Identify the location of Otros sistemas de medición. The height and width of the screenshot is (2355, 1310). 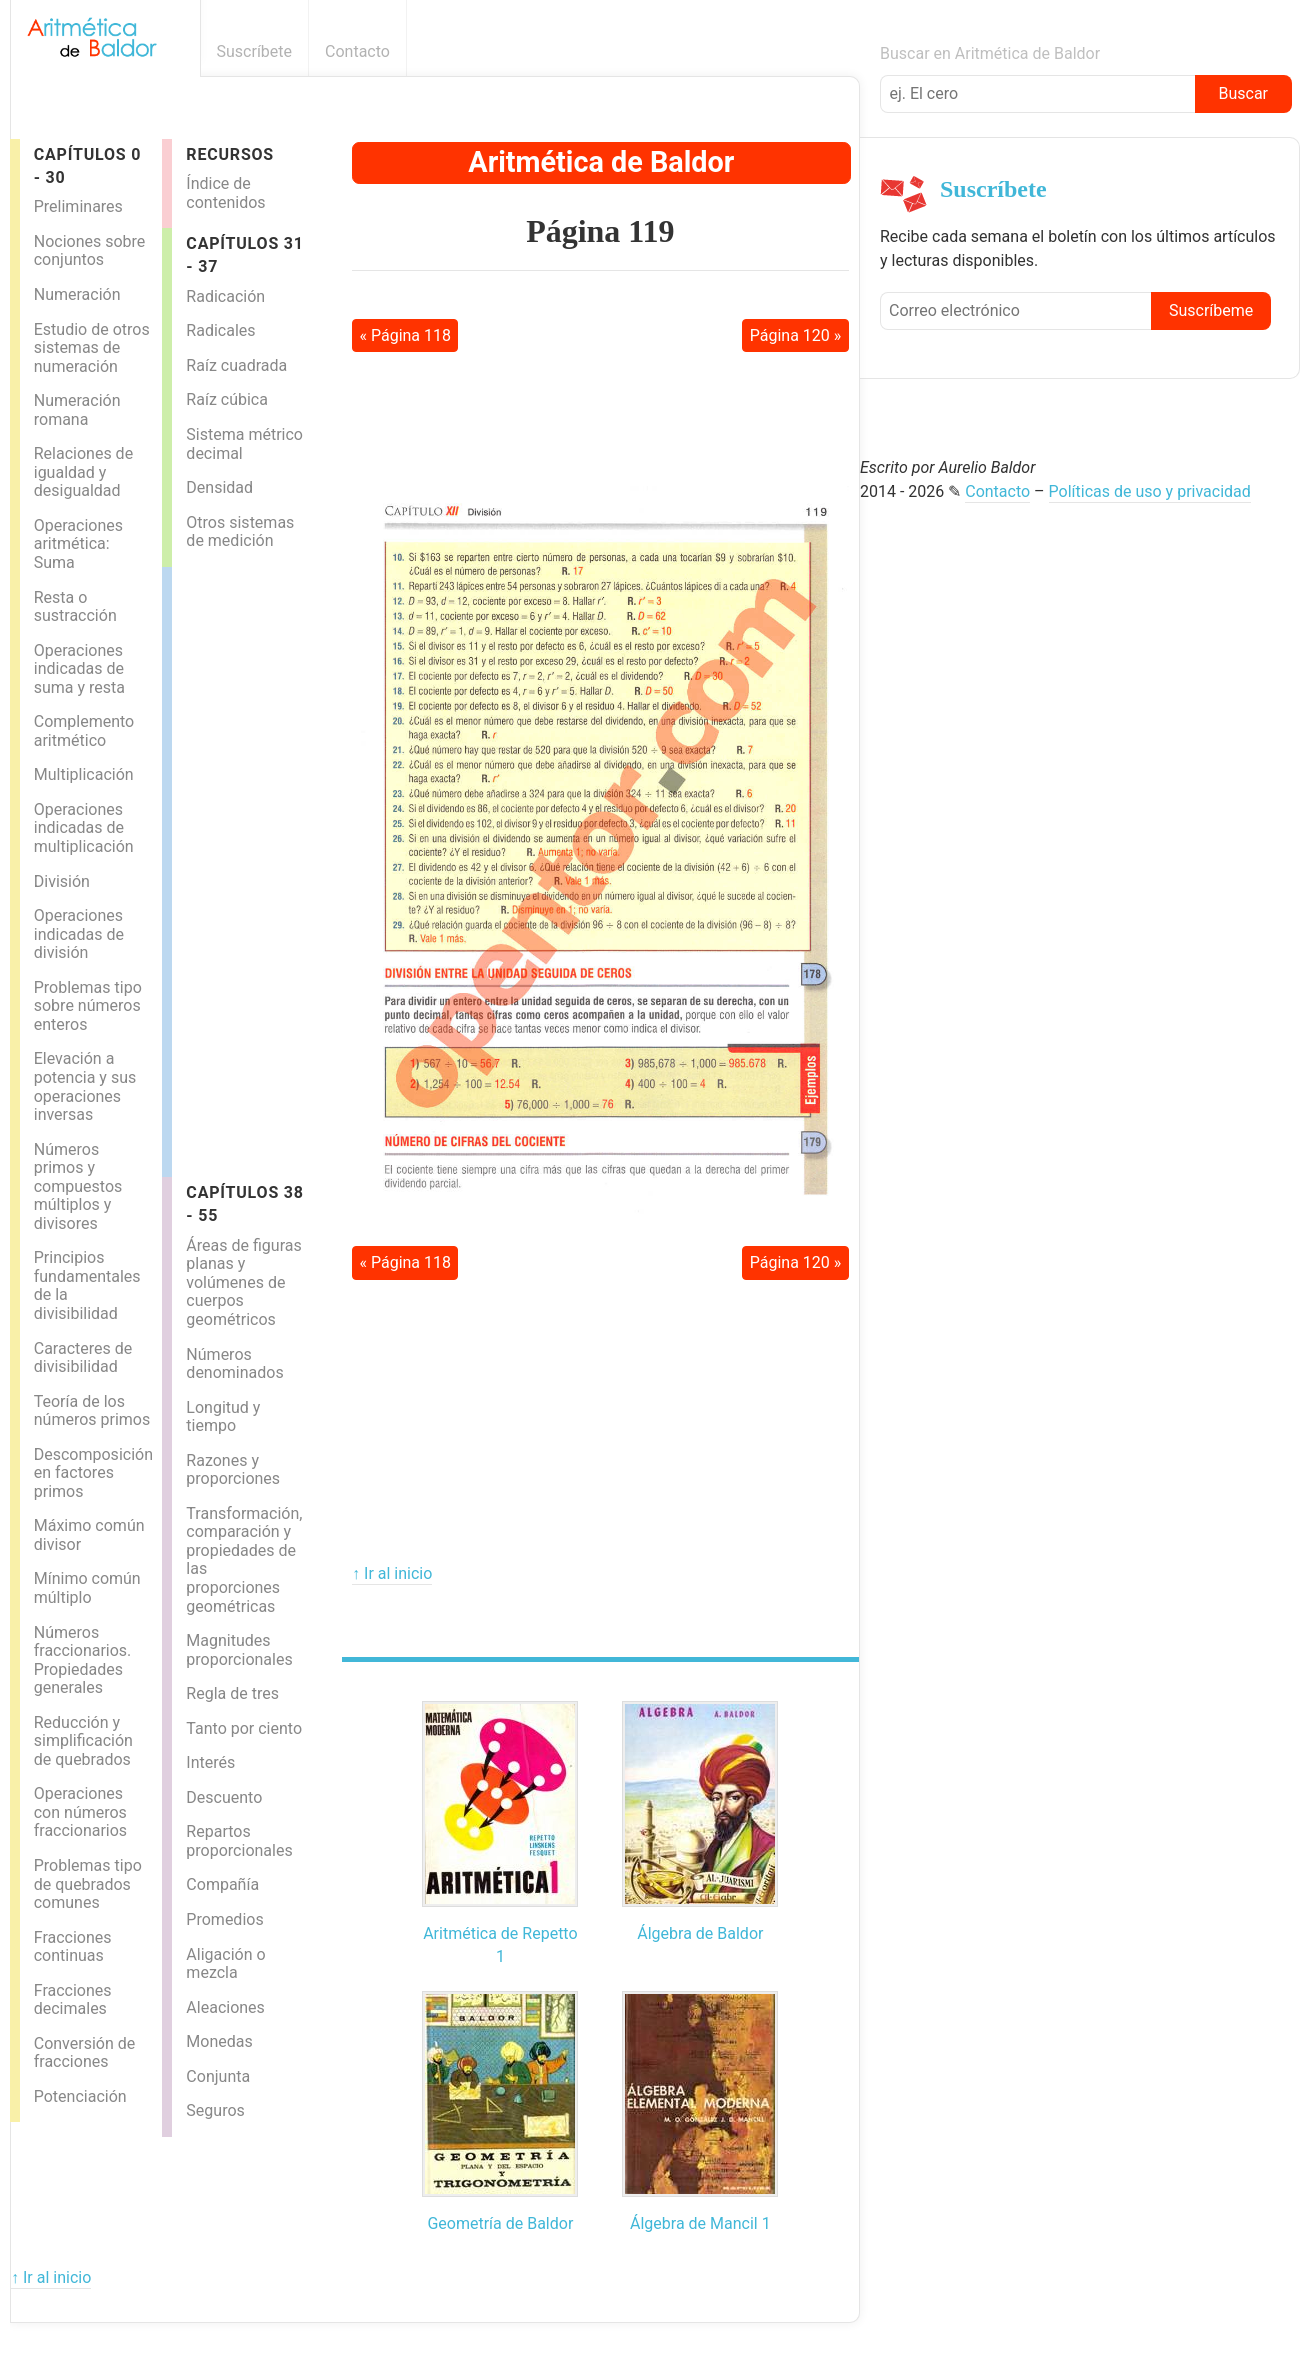
(240, 532).